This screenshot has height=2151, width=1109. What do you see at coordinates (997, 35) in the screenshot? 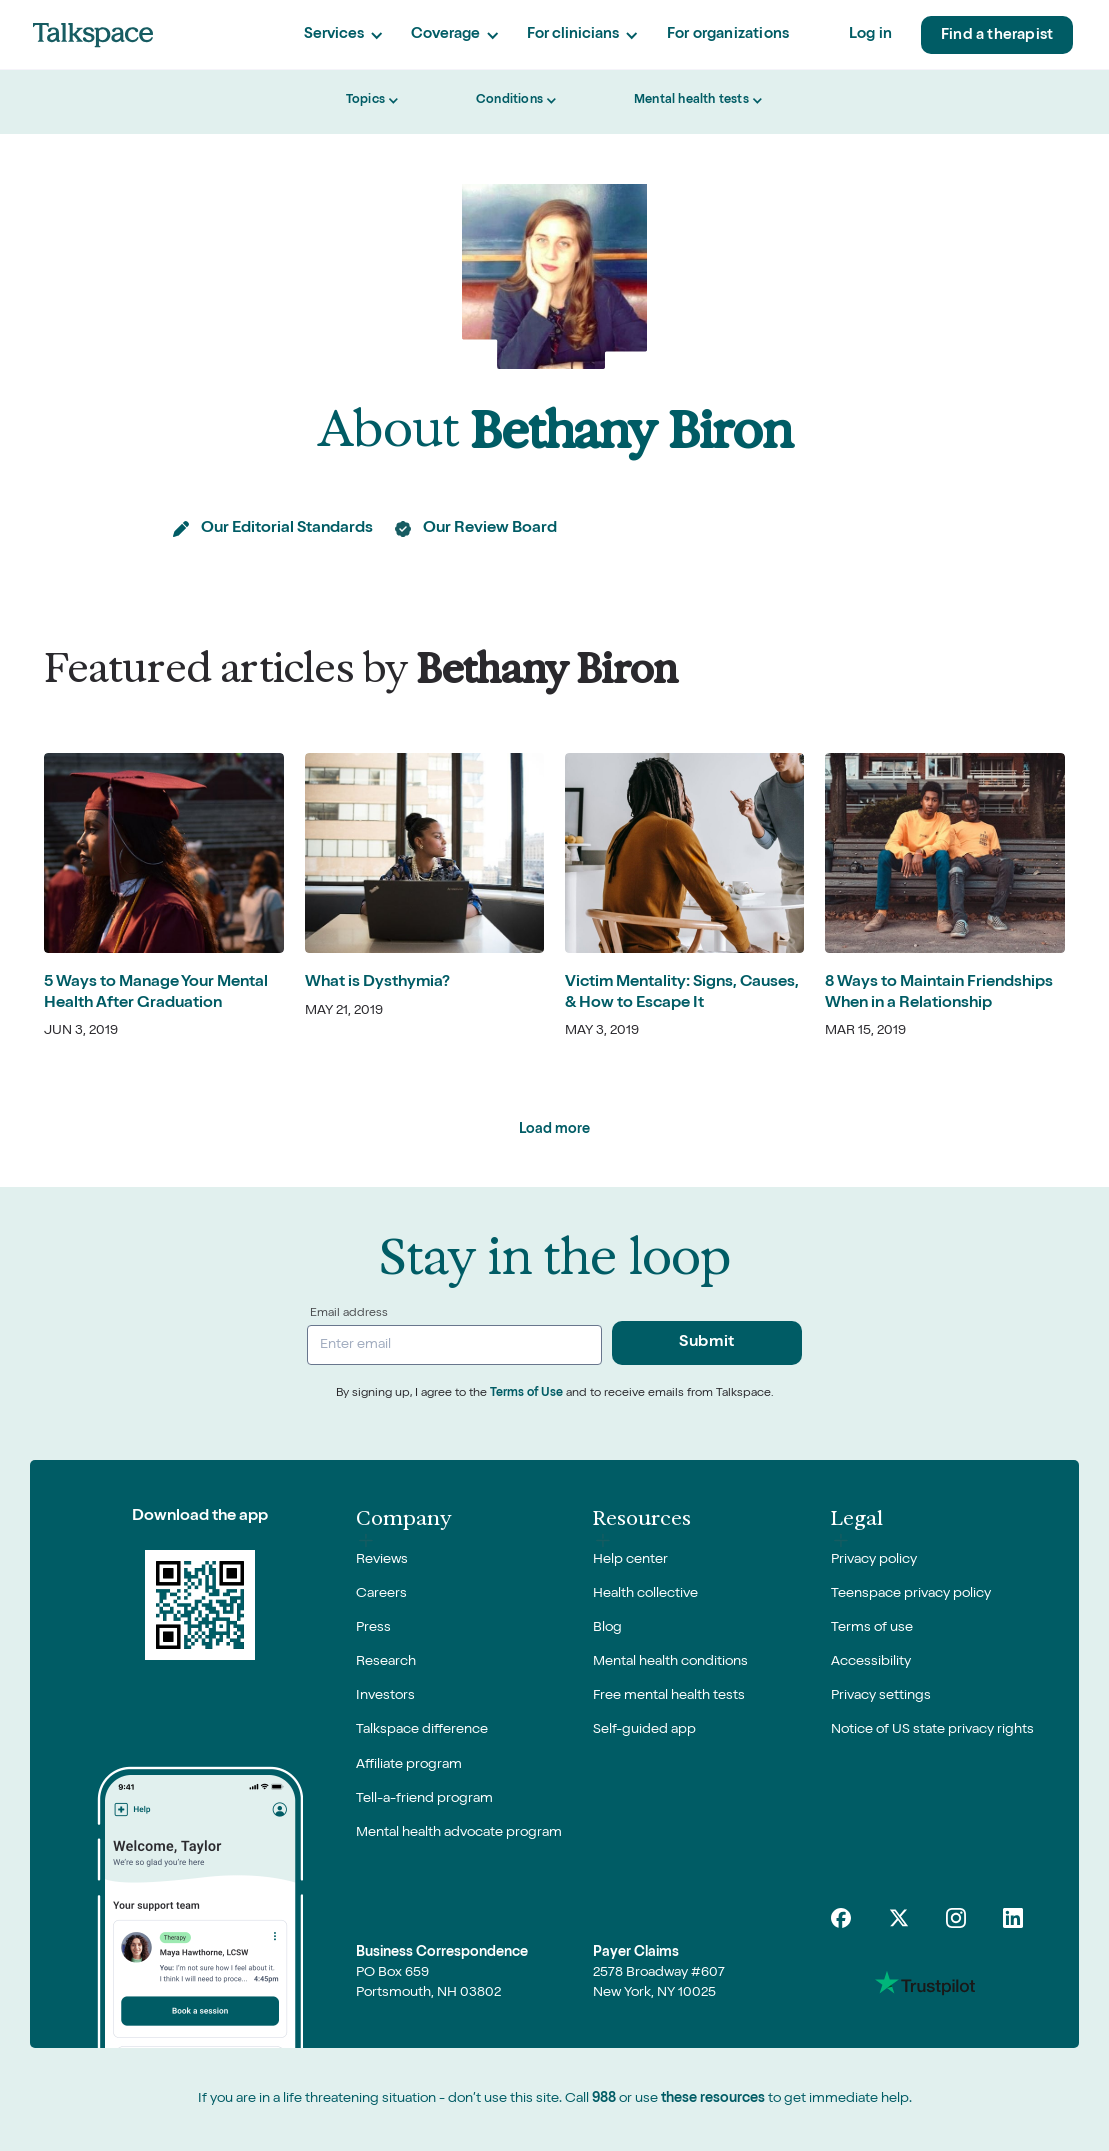
I see `Find a therapist` at bounding box center [997, 35].